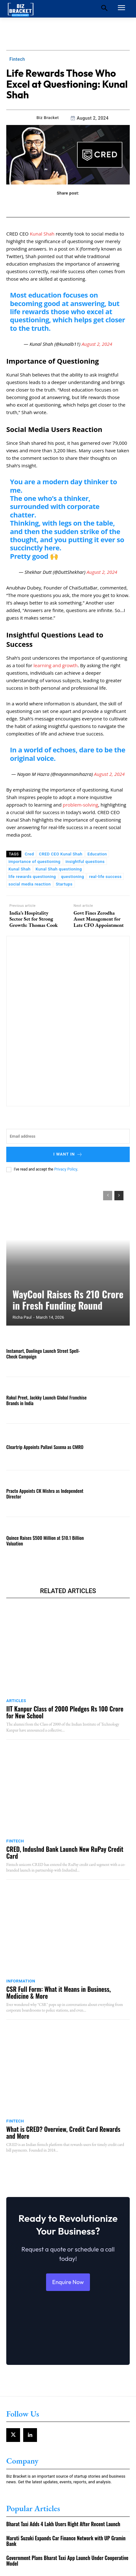 This screenshot has height=2576, width=136. What do you see at coordinates (43, 1353) in the screenshot?
I see `Instamart, Duolingo Launch Street Spell-Check Campaign` at bounding box center [43, 1353].